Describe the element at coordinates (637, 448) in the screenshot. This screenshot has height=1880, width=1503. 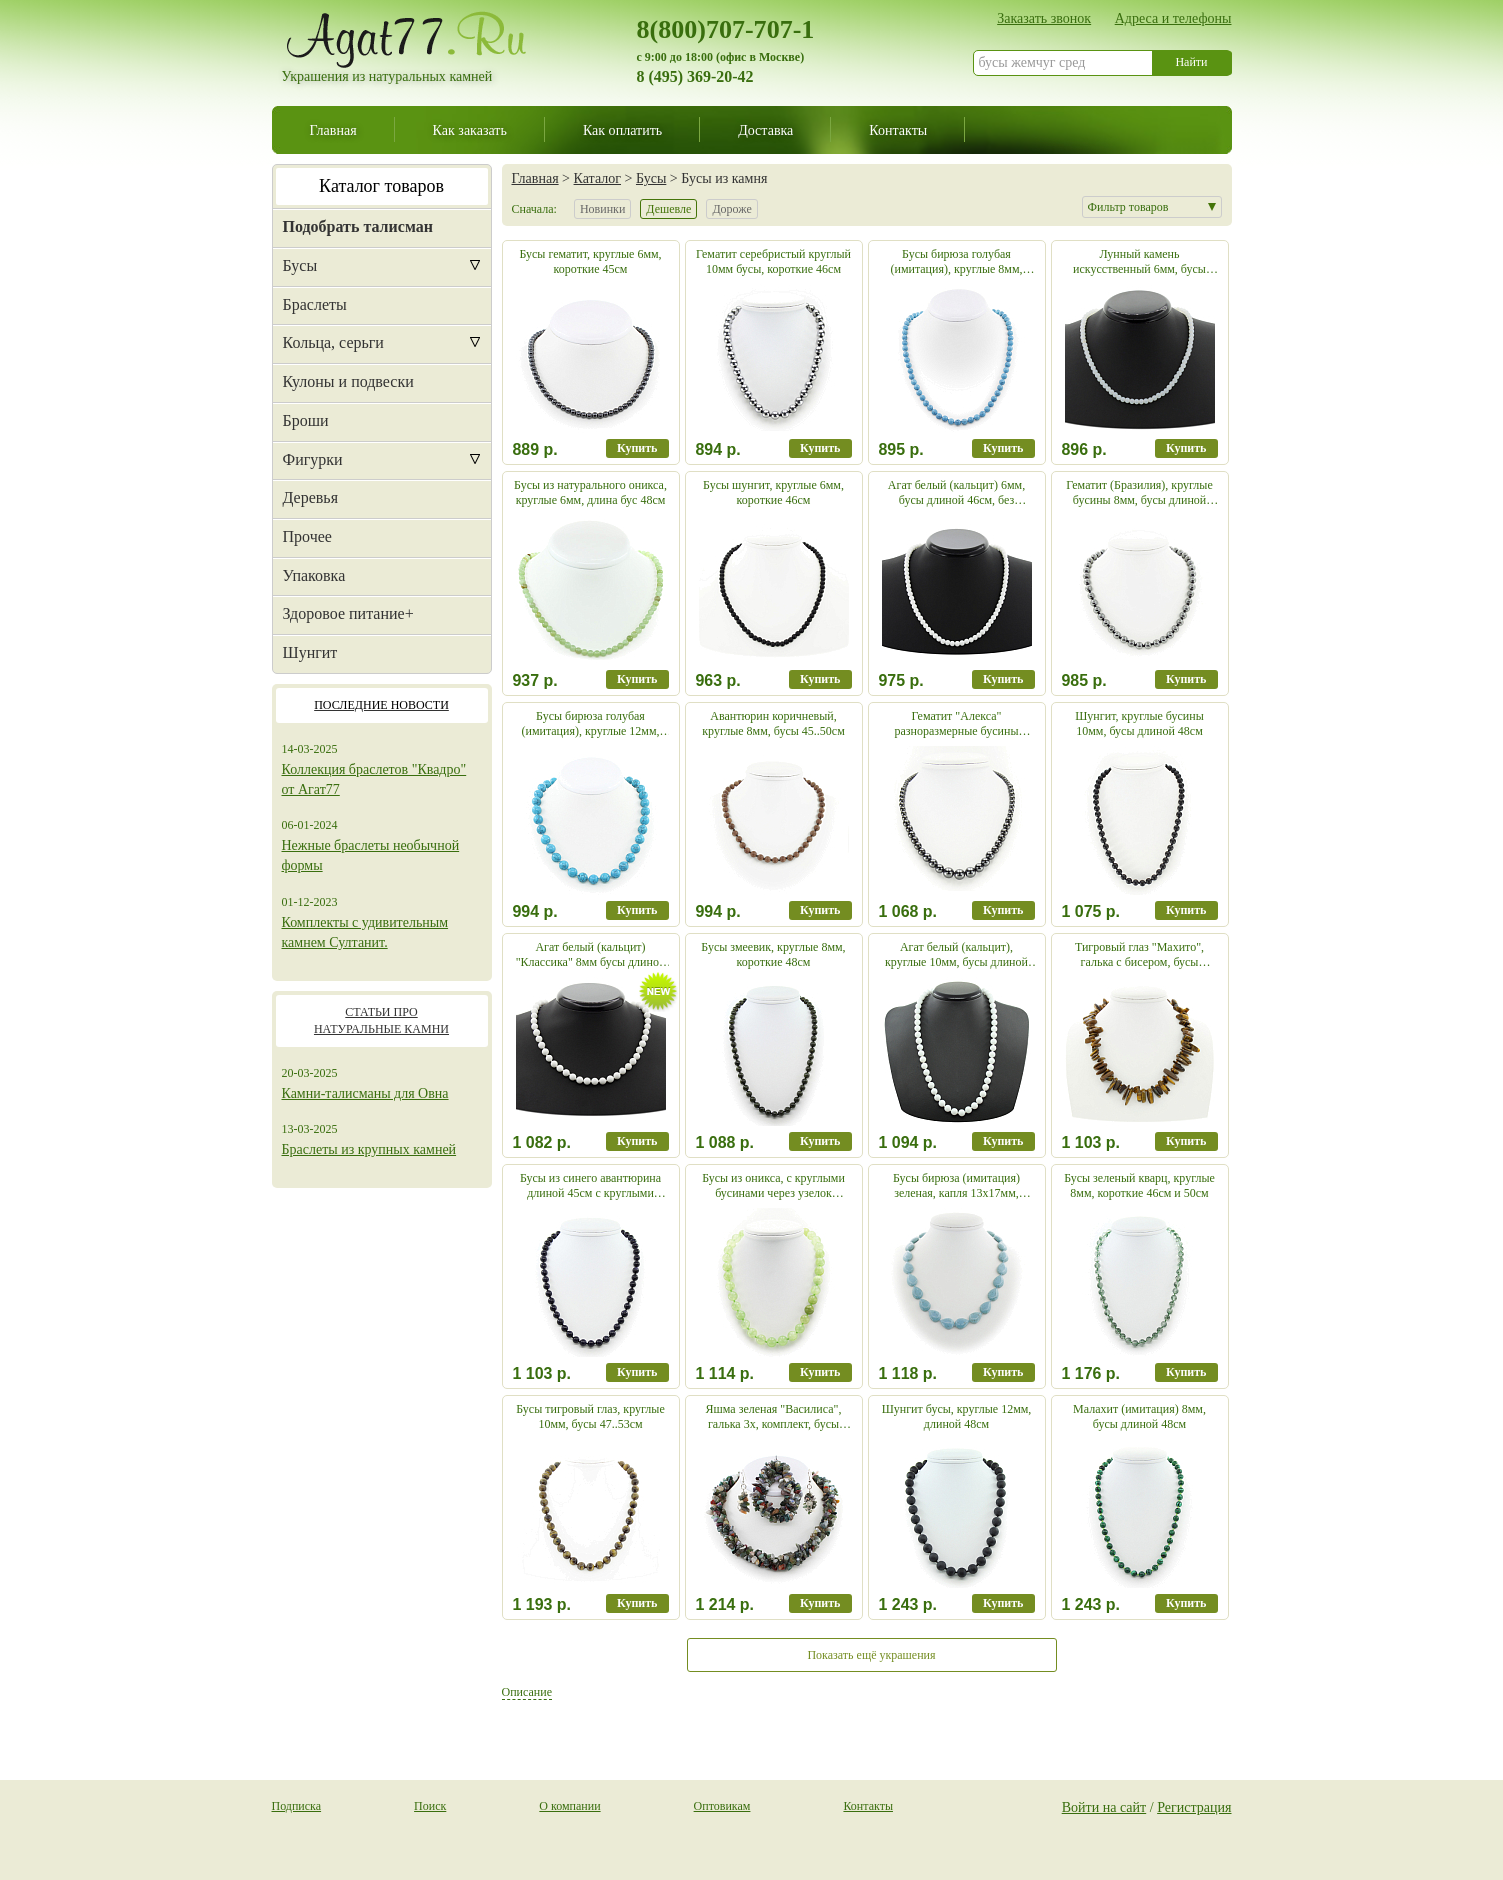
I see `Купить` at that location.